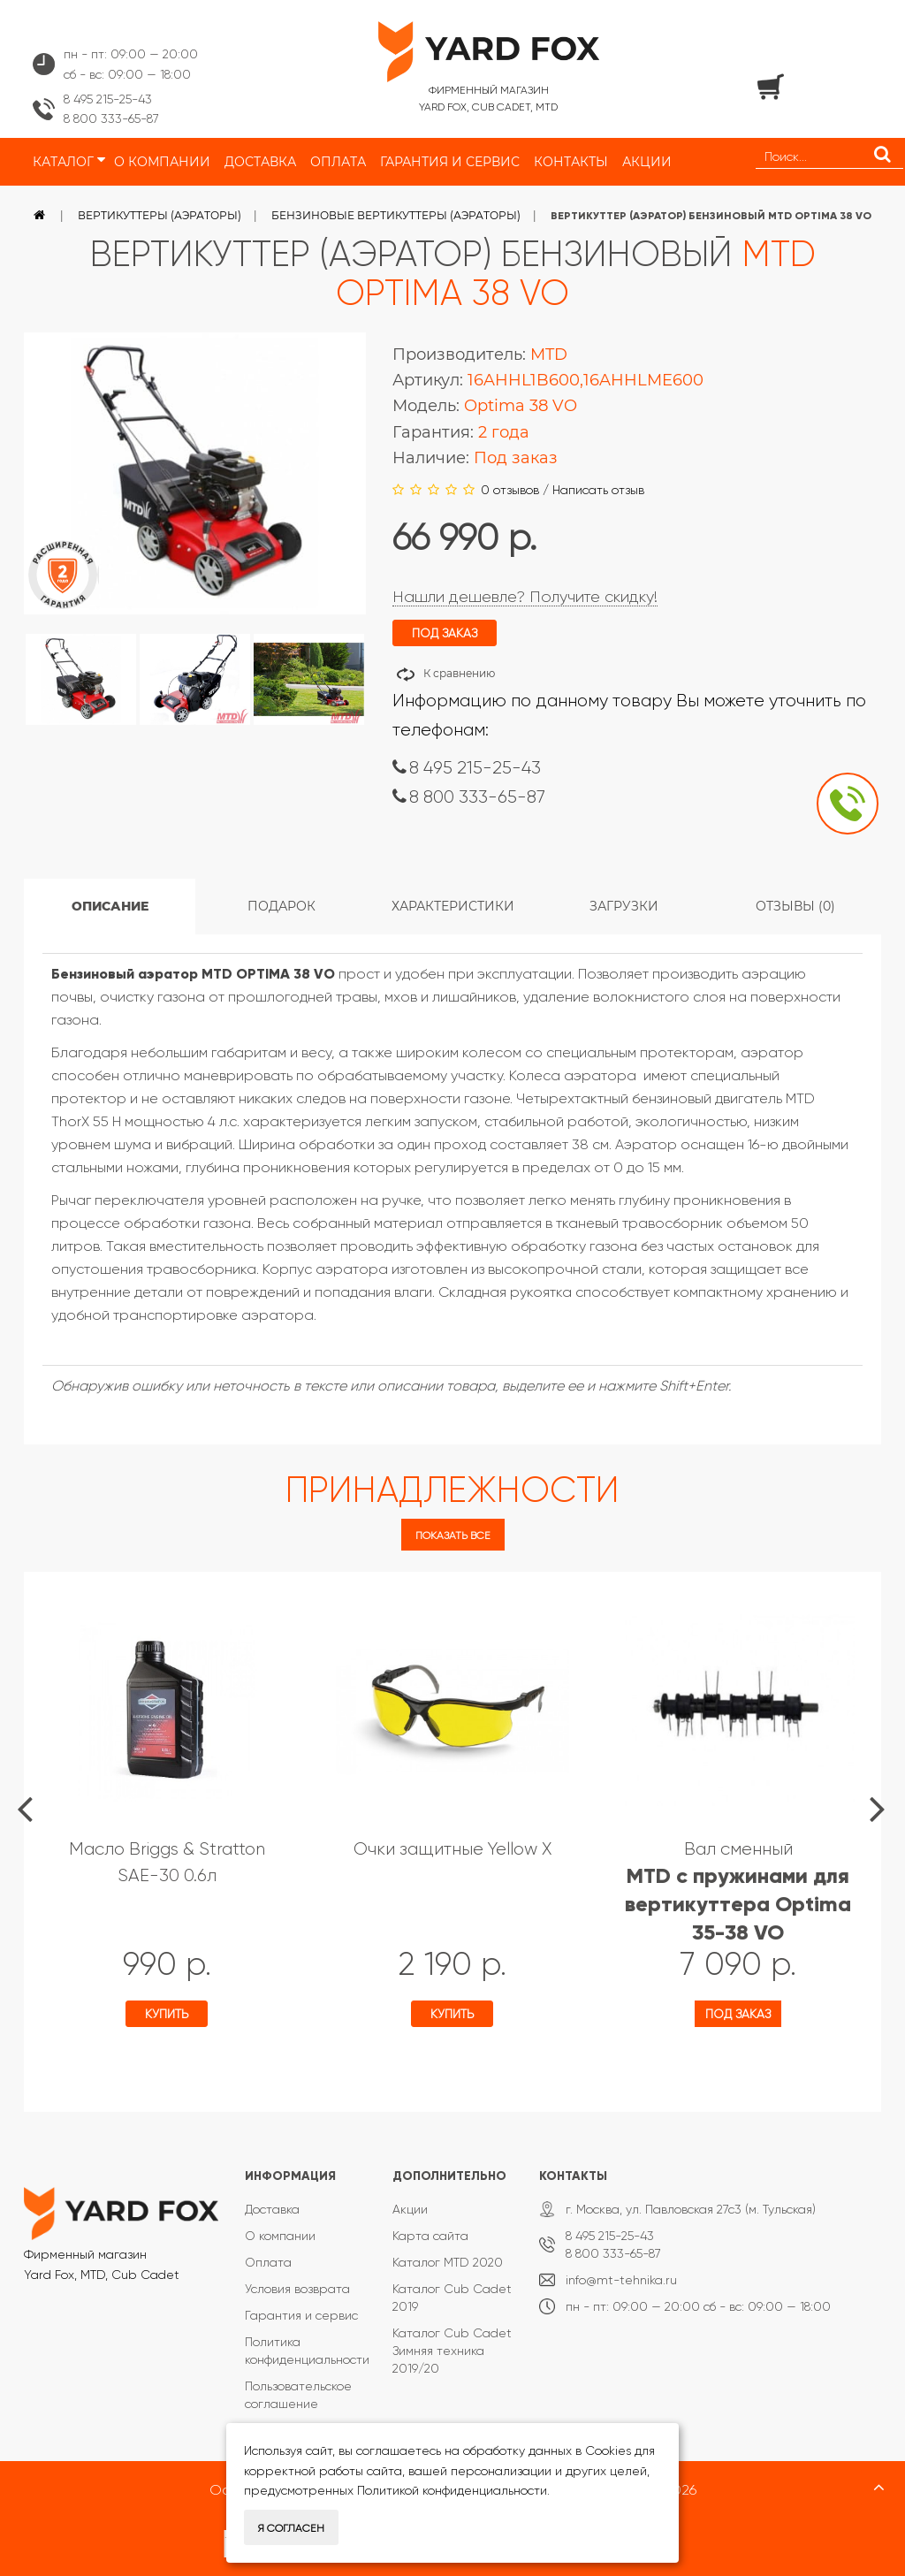 Image resolution: width=905 pixels, height=2576 pixels. What do you see at coordinates (301, 2315) in the screenshot?
I see `Гарантия и сервис` at bounding box center [301, 2315].